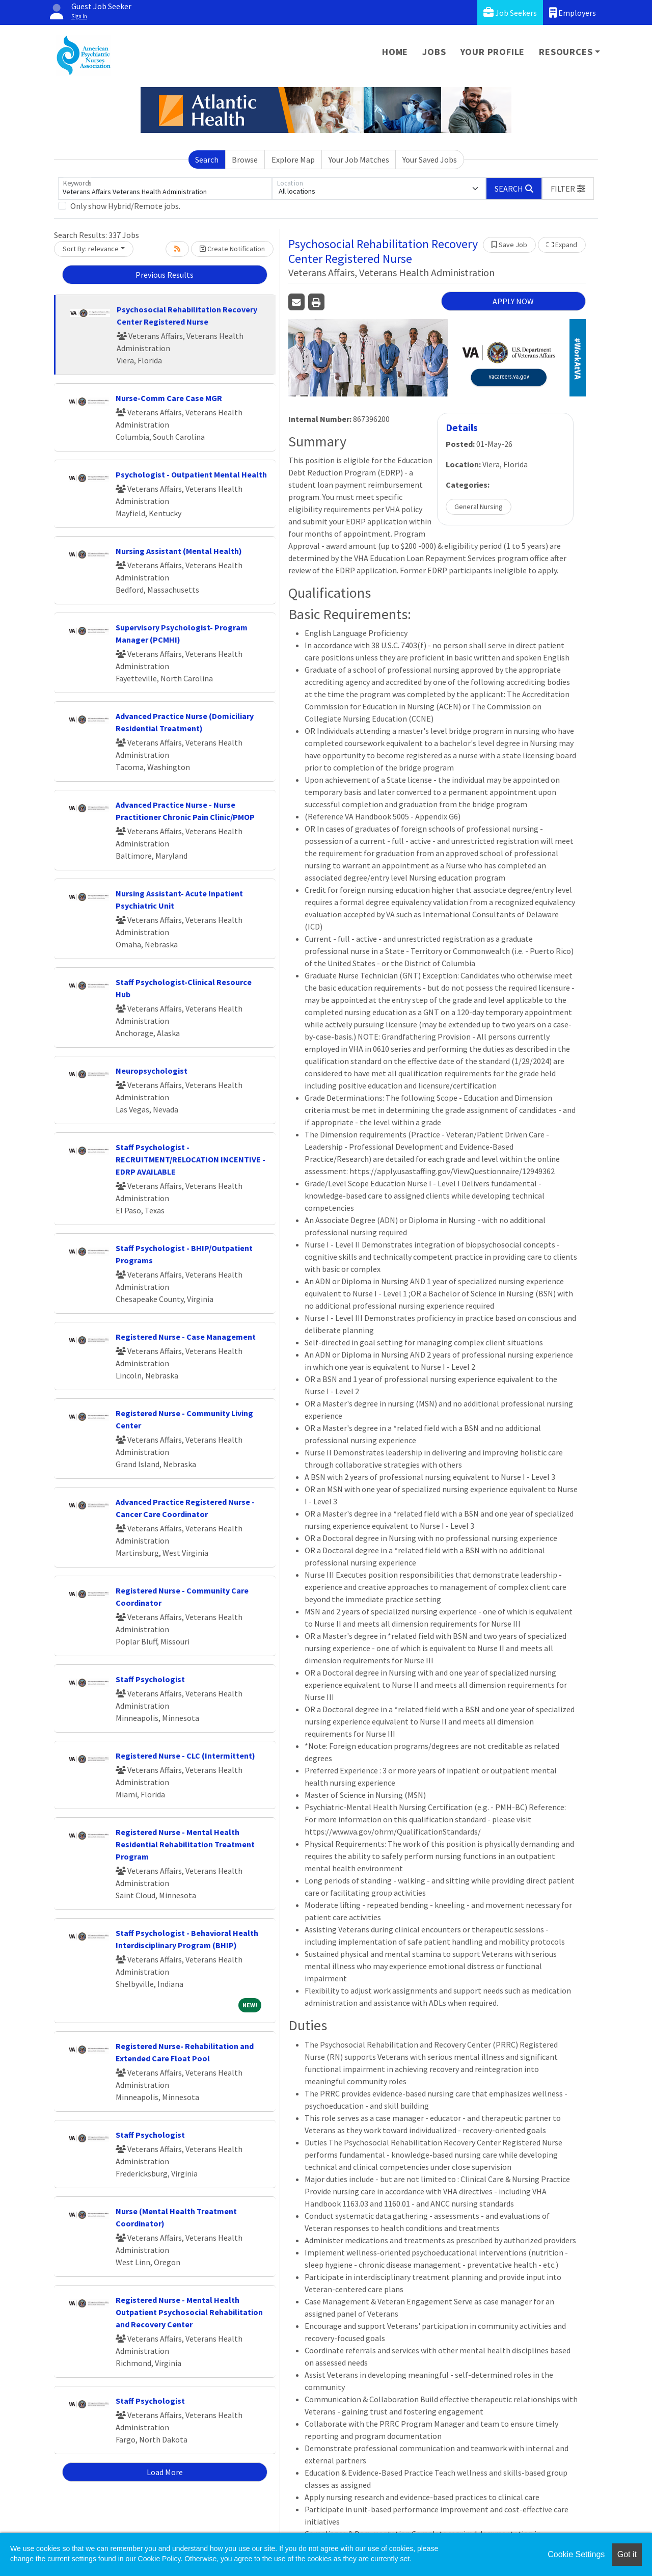  What do you see at coordinates (185, 1844) in the screenshot?
I see `Registered Nurse - Mental Health Residential Rehabilitation Treatment Program` at bounding box center [185, 1844].